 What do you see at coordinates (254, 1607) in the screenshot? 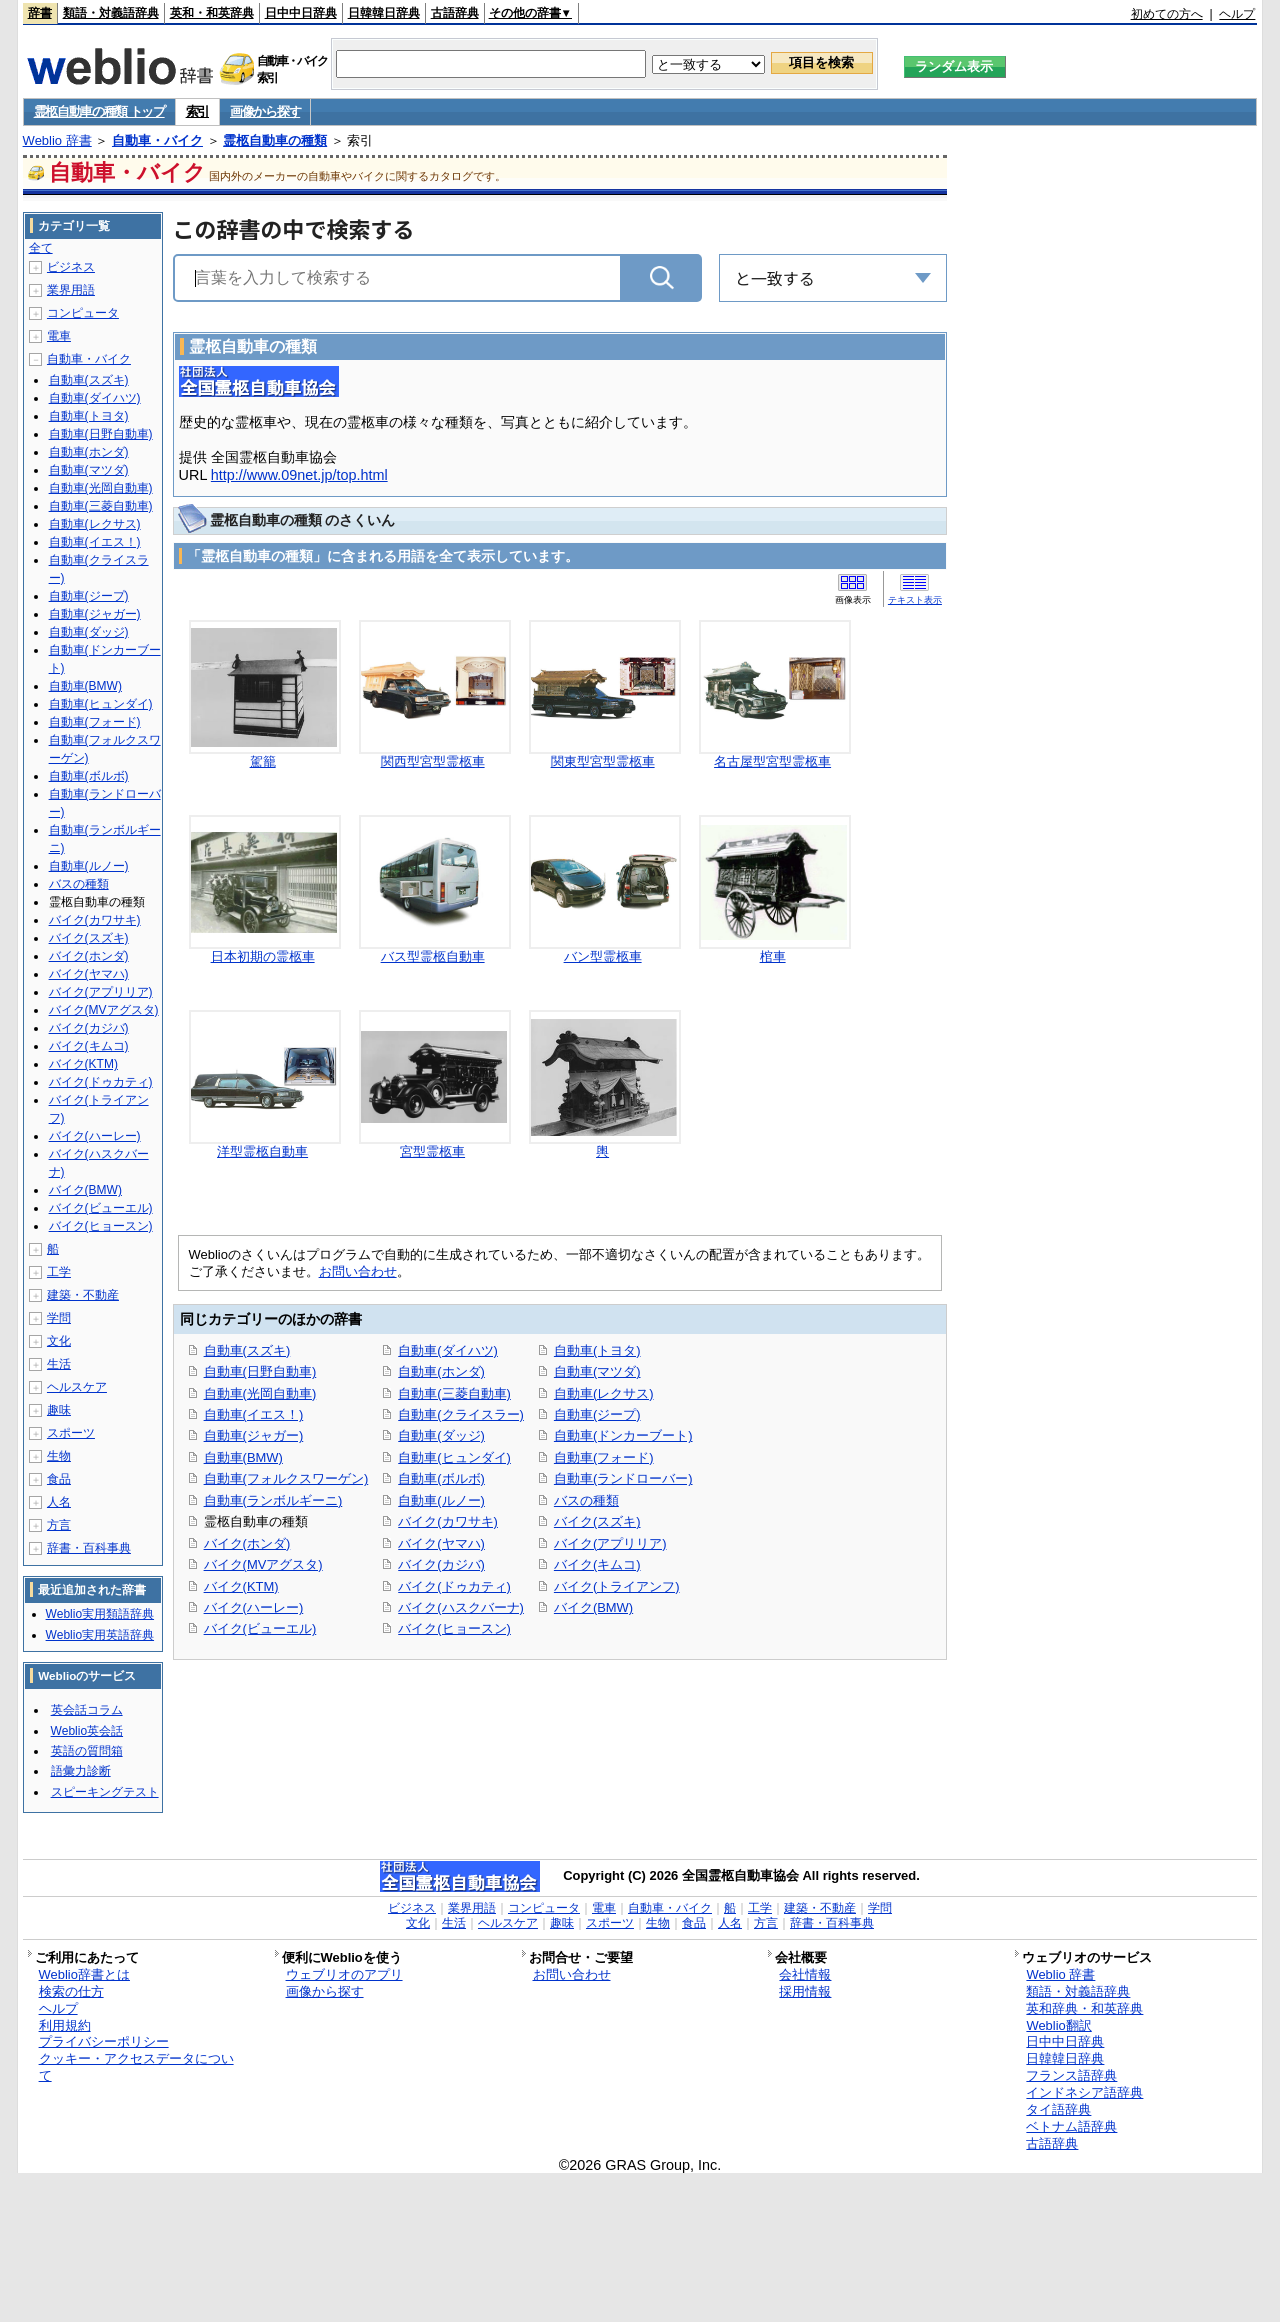
I see `バイク(ハーレー)` at bounding box center [254, 1607].